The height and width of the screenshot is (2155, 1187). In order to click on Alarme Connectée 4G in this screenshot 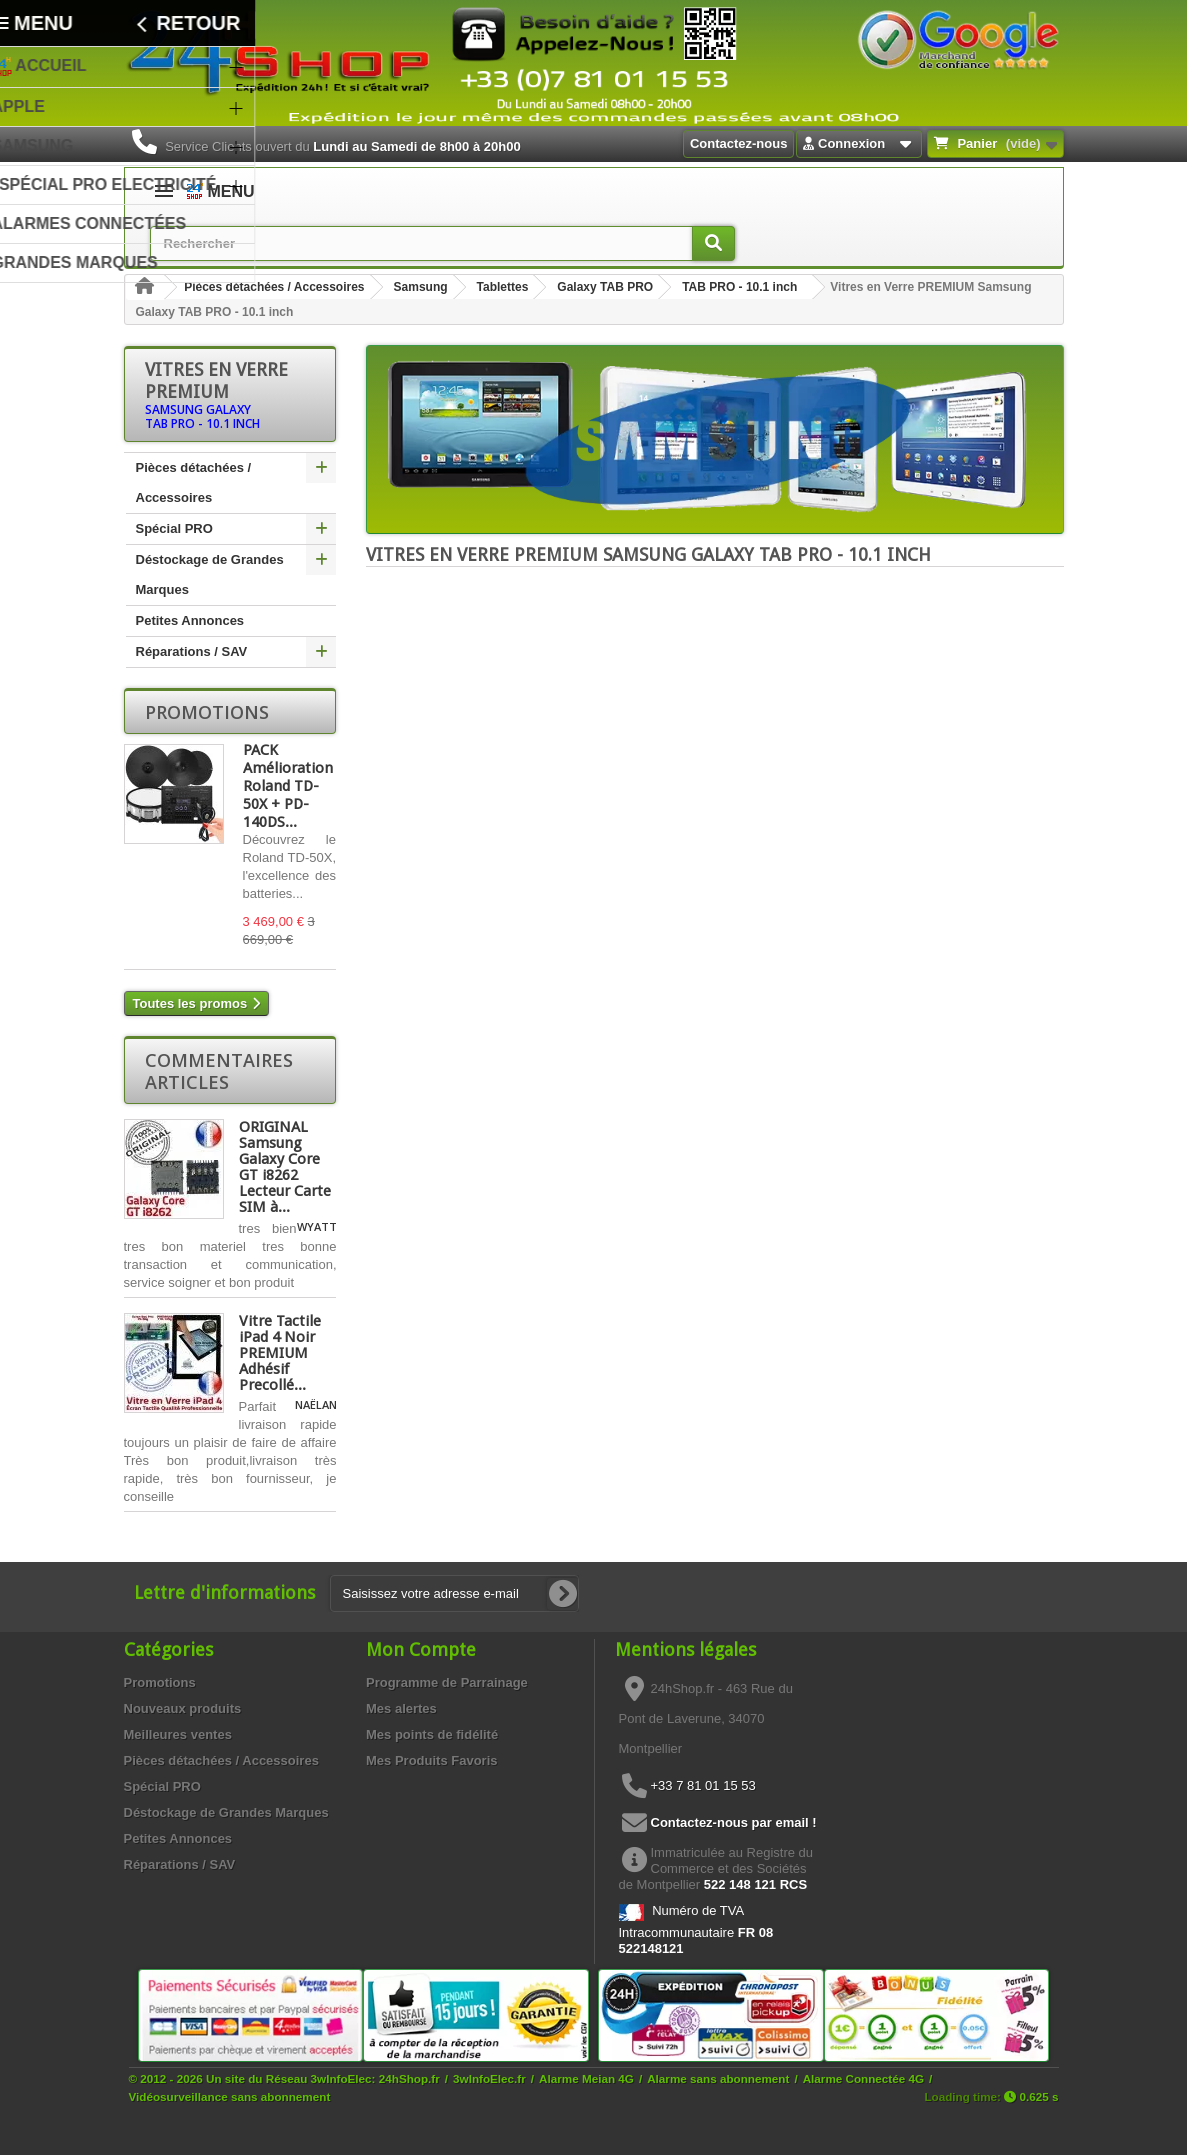, I will do `click(863, 2078)`.